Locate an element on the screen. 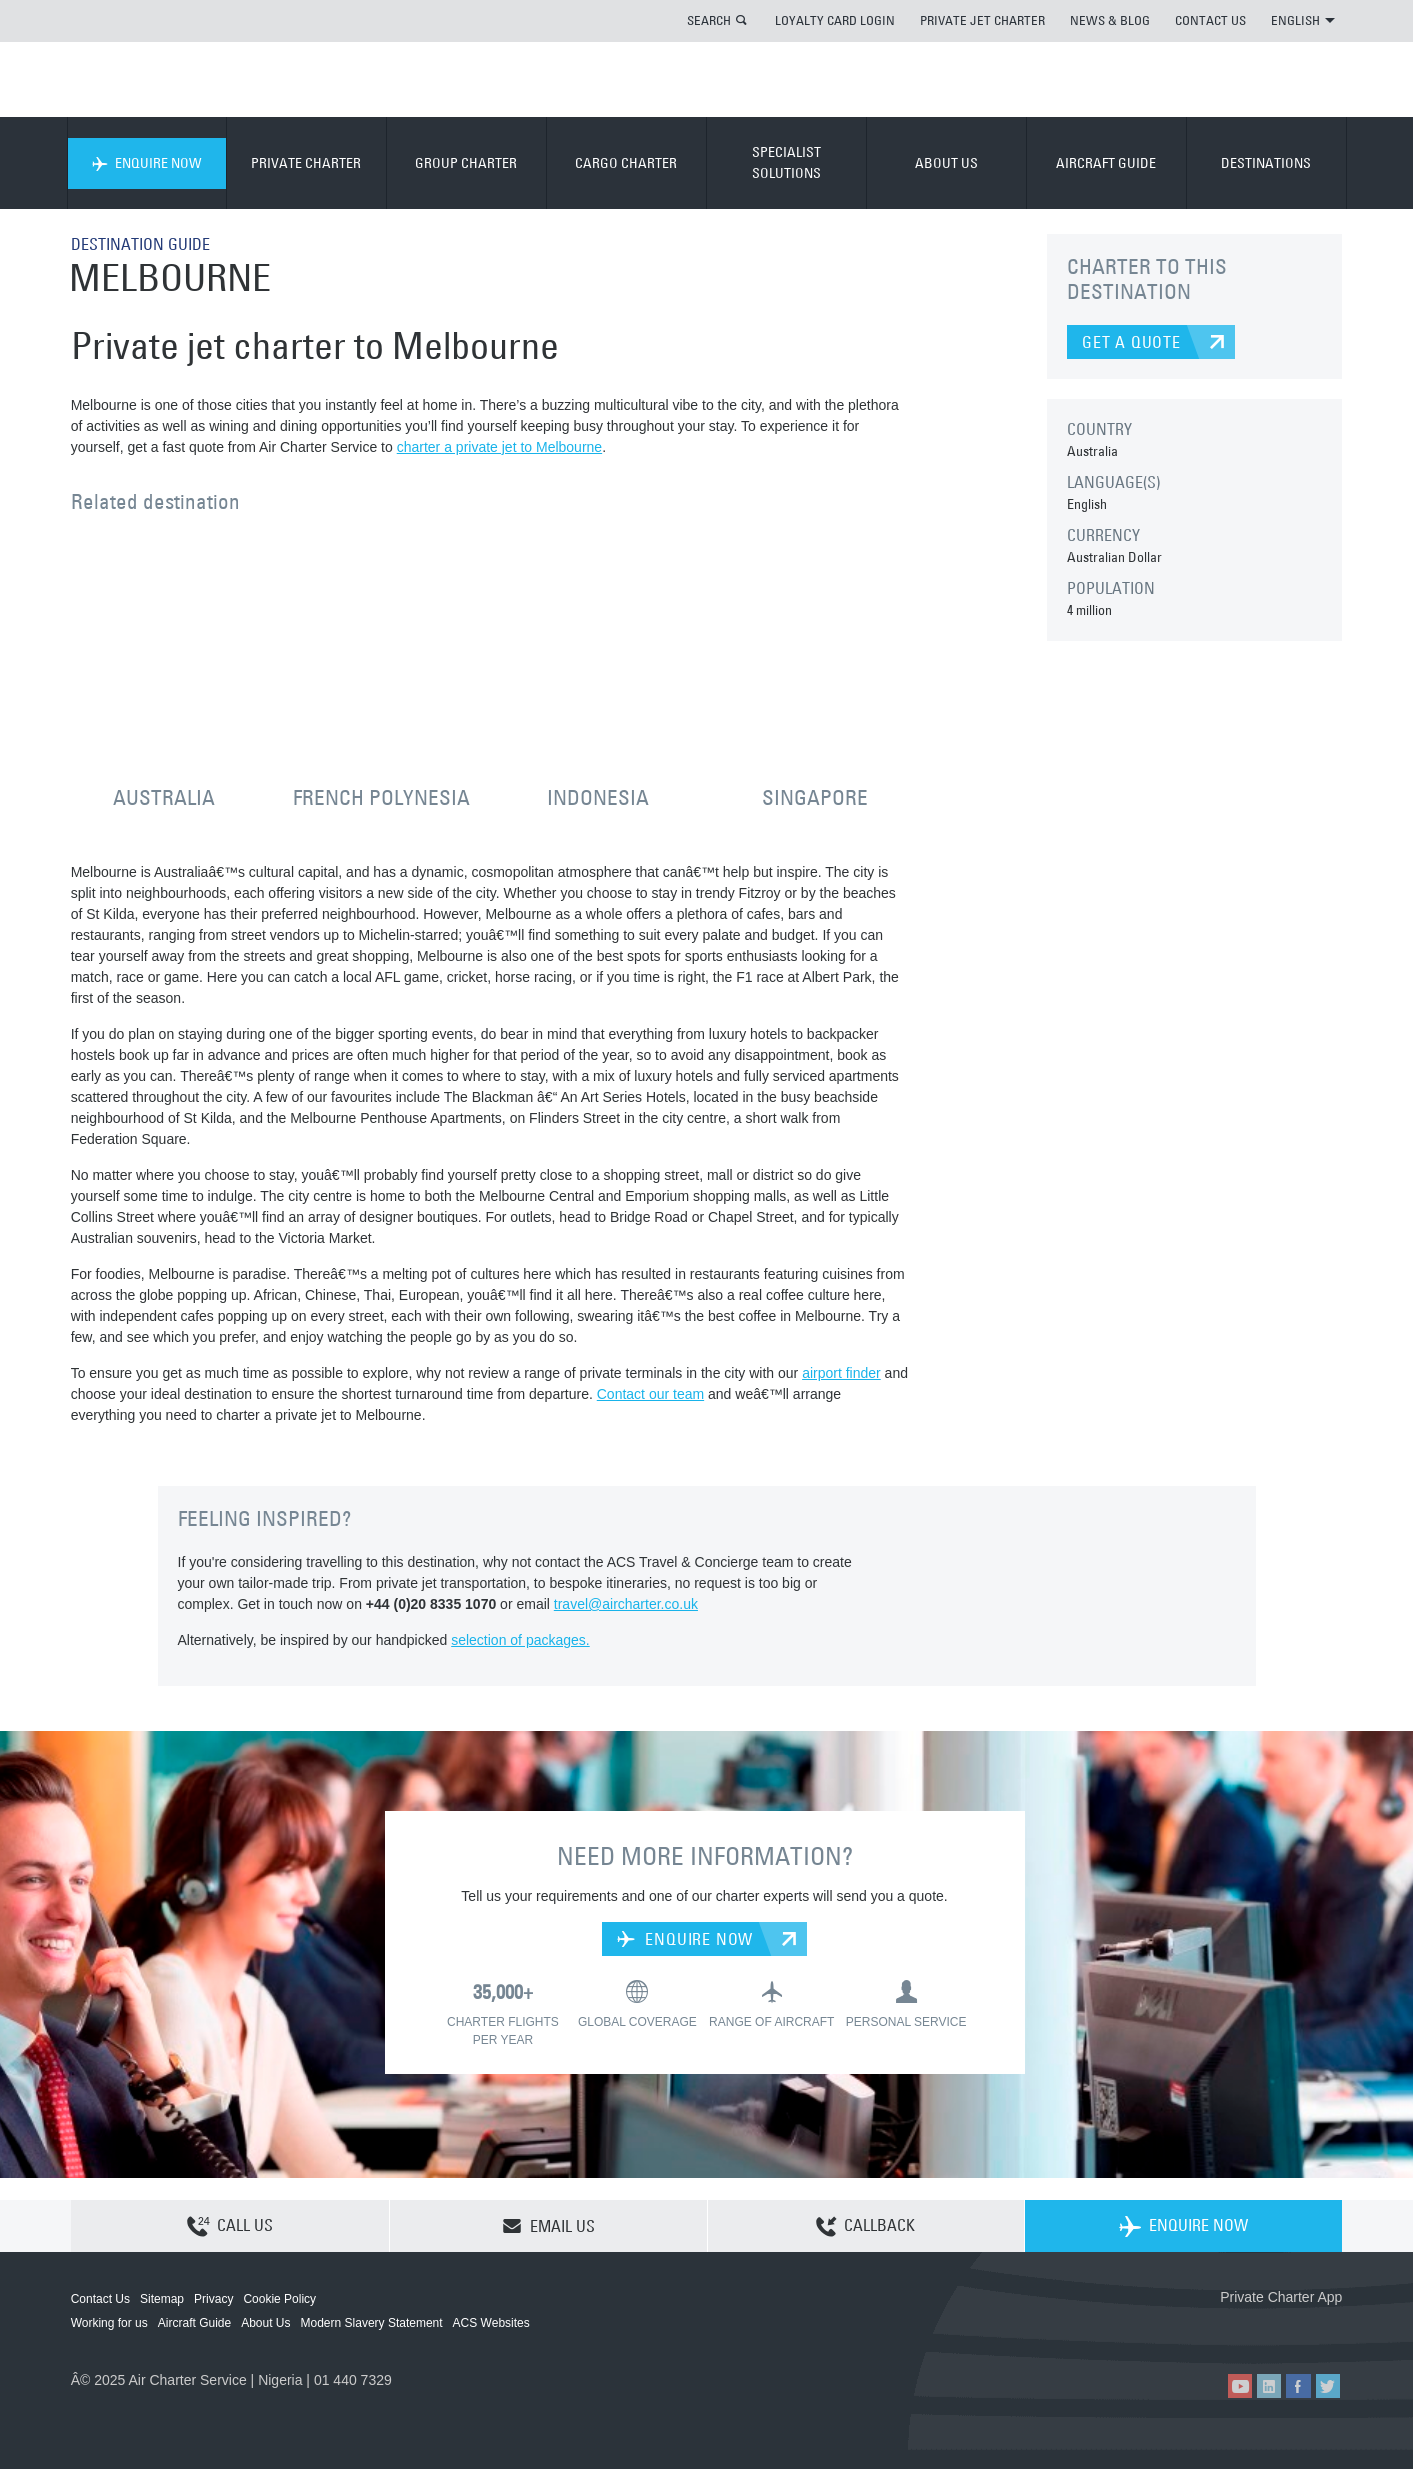 This screenshot has height=2469, width=1413. PRIVATE JET CHARTER is located at coordinates (982, 20).